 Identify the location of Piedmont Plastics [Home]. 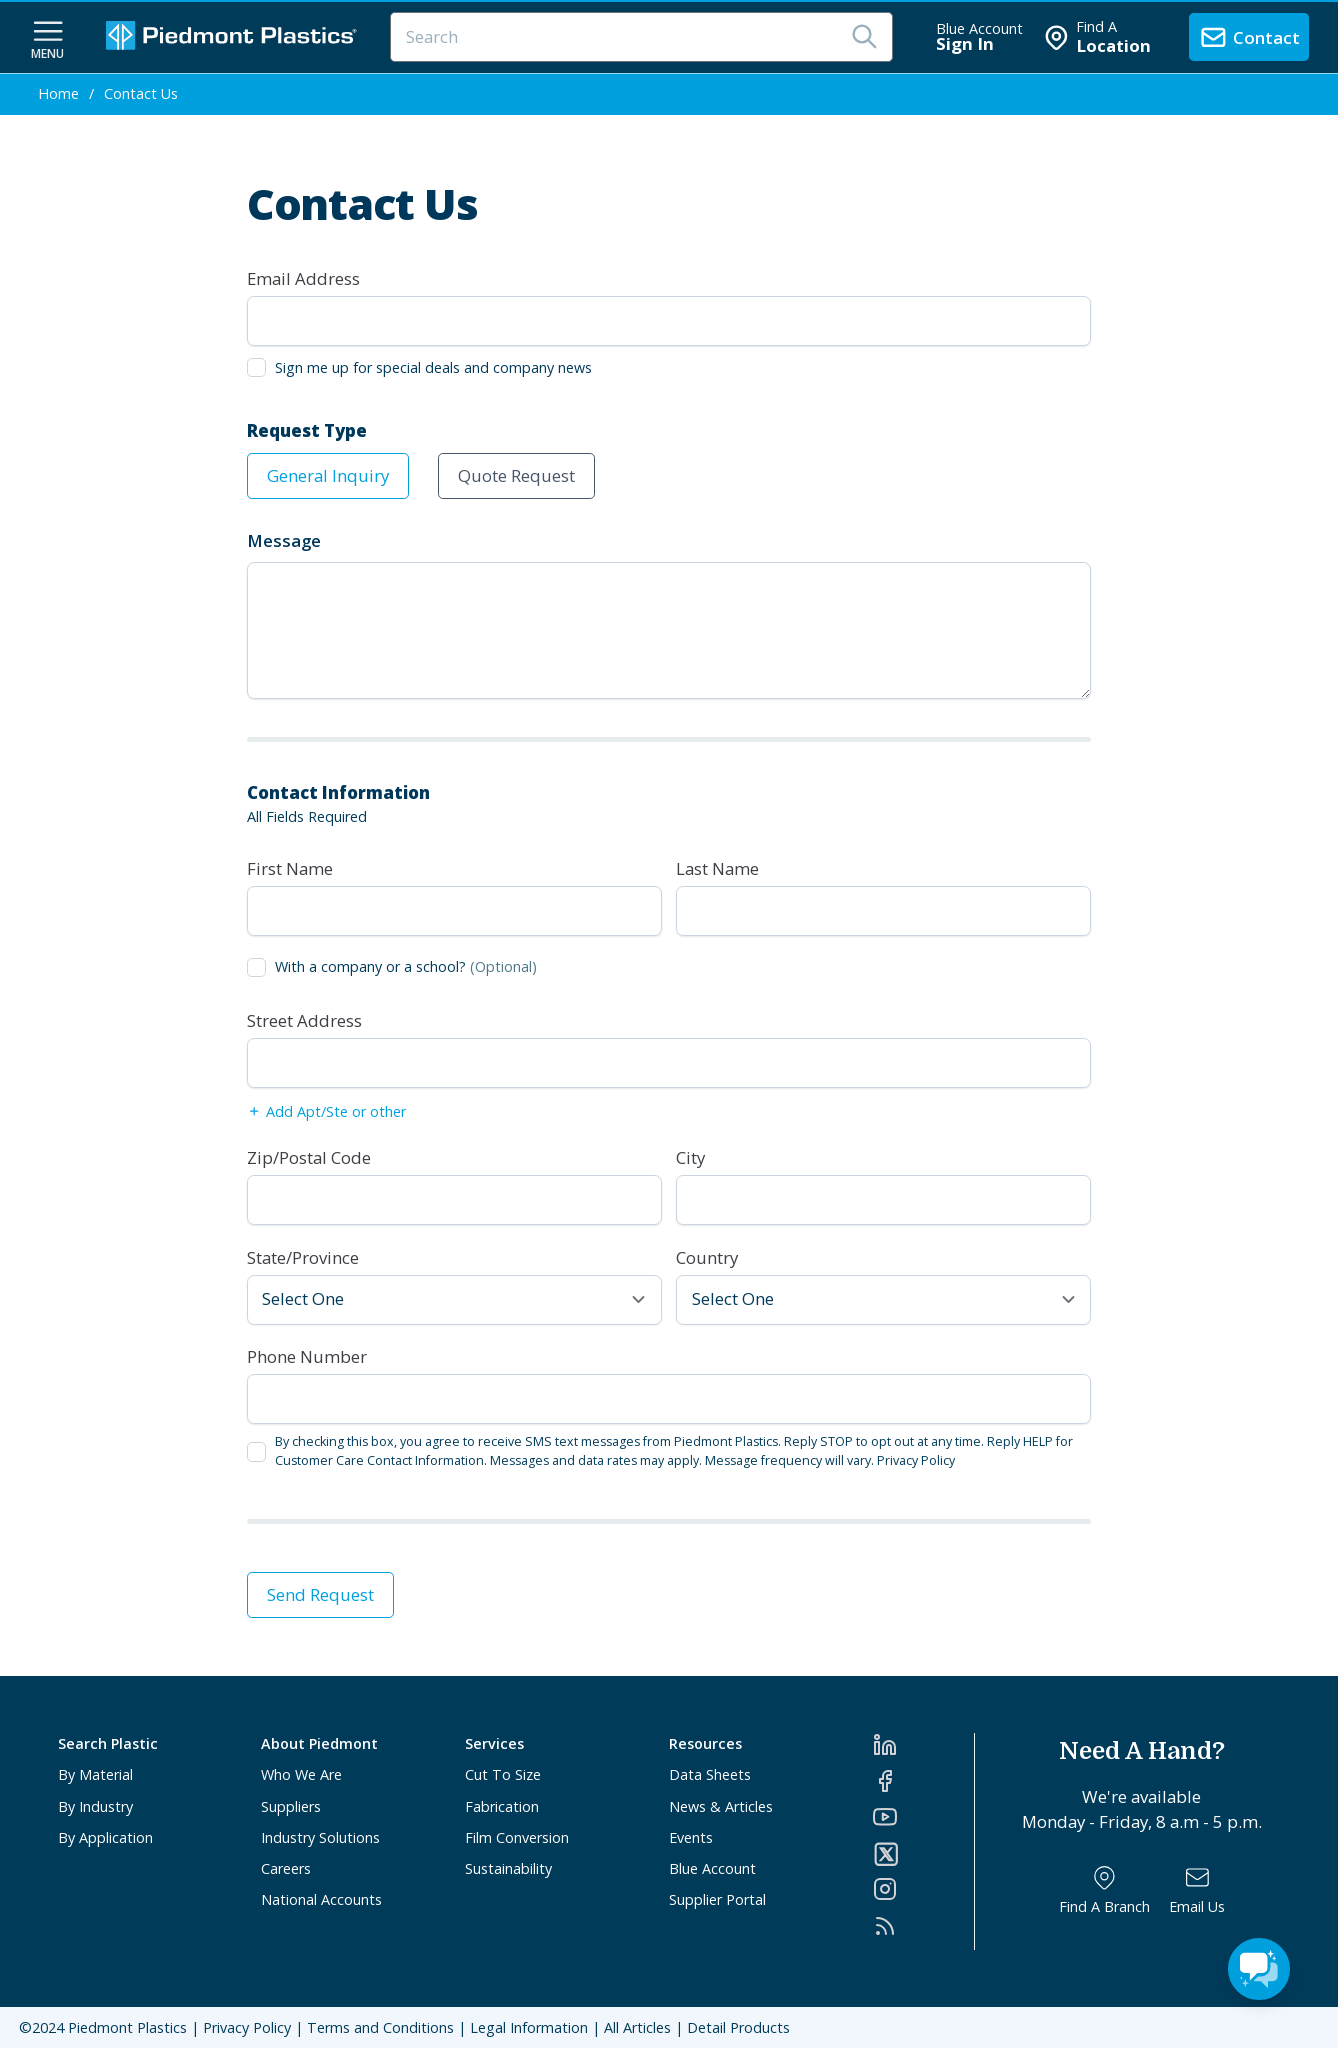
(127, 2027).